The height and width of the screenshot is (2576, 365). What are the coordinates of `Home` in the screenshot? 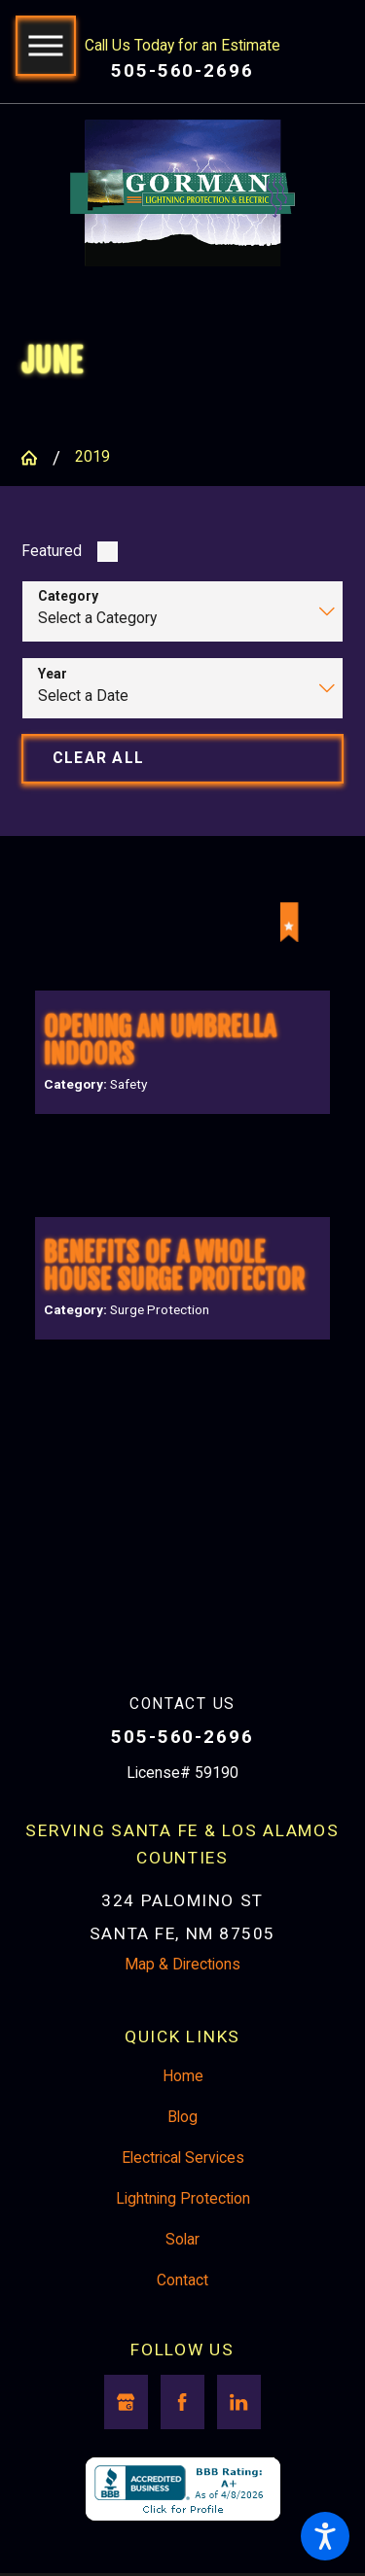 It's located at (183, 2111).